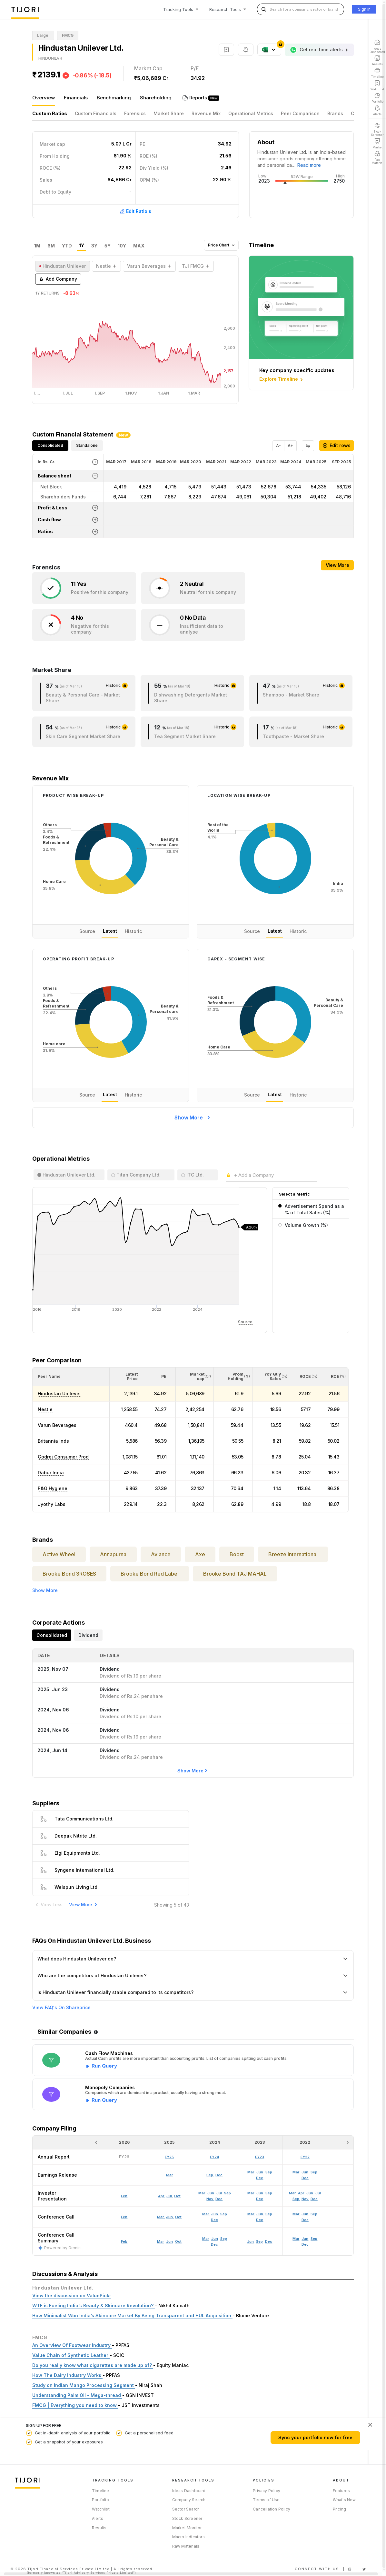 Image resolution: width=386 pixels, height=2576 pixels. I want to click on Sign In, so click(364, 9).